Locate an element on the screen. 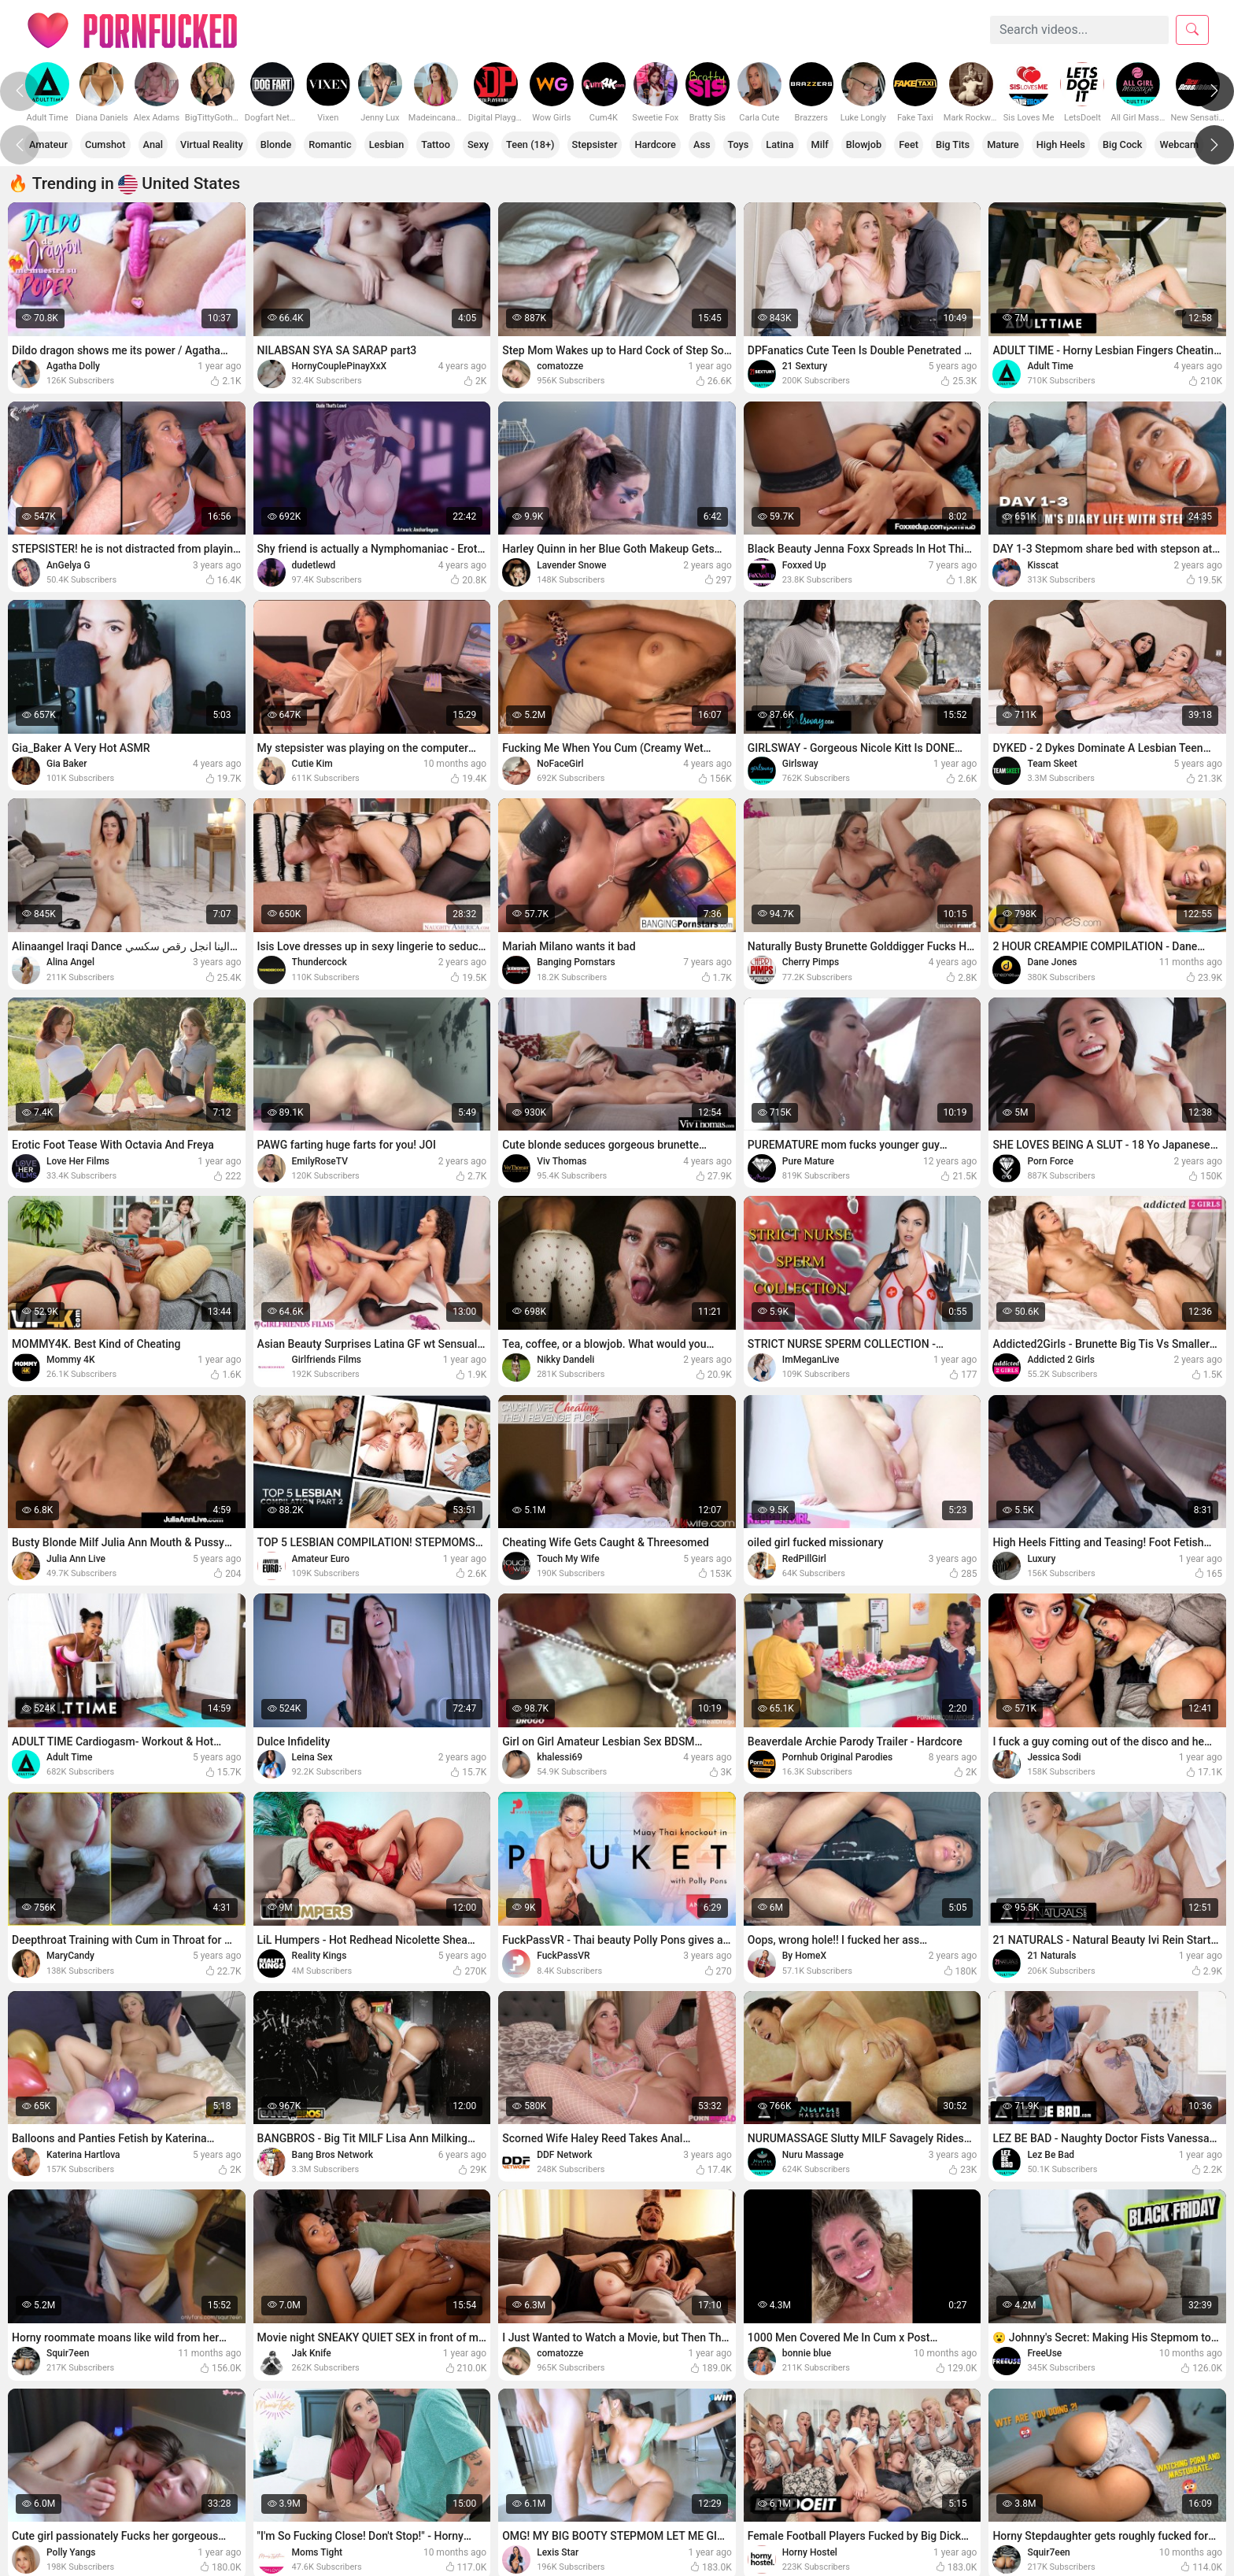 The height and width of the screenshot is (2576, 1234). Tattoo is located at coordinates (441, 144).